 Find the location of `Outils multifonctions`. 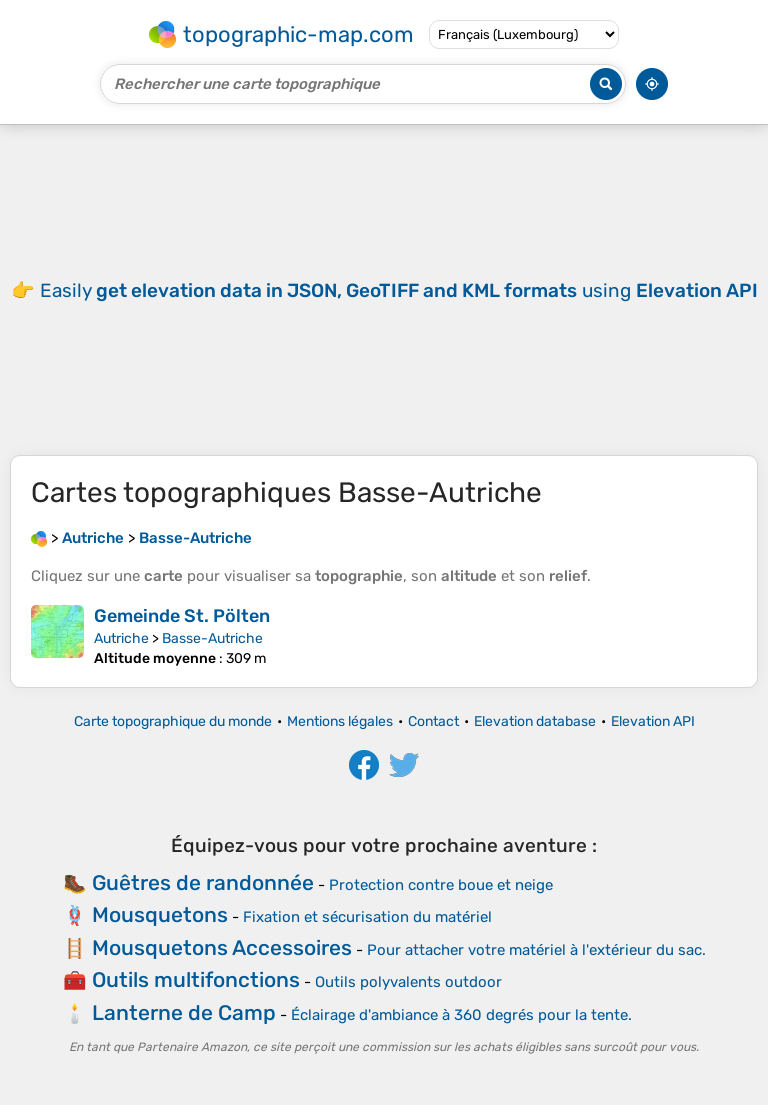

Outils multifonctions is located at coordinates (196, 979).